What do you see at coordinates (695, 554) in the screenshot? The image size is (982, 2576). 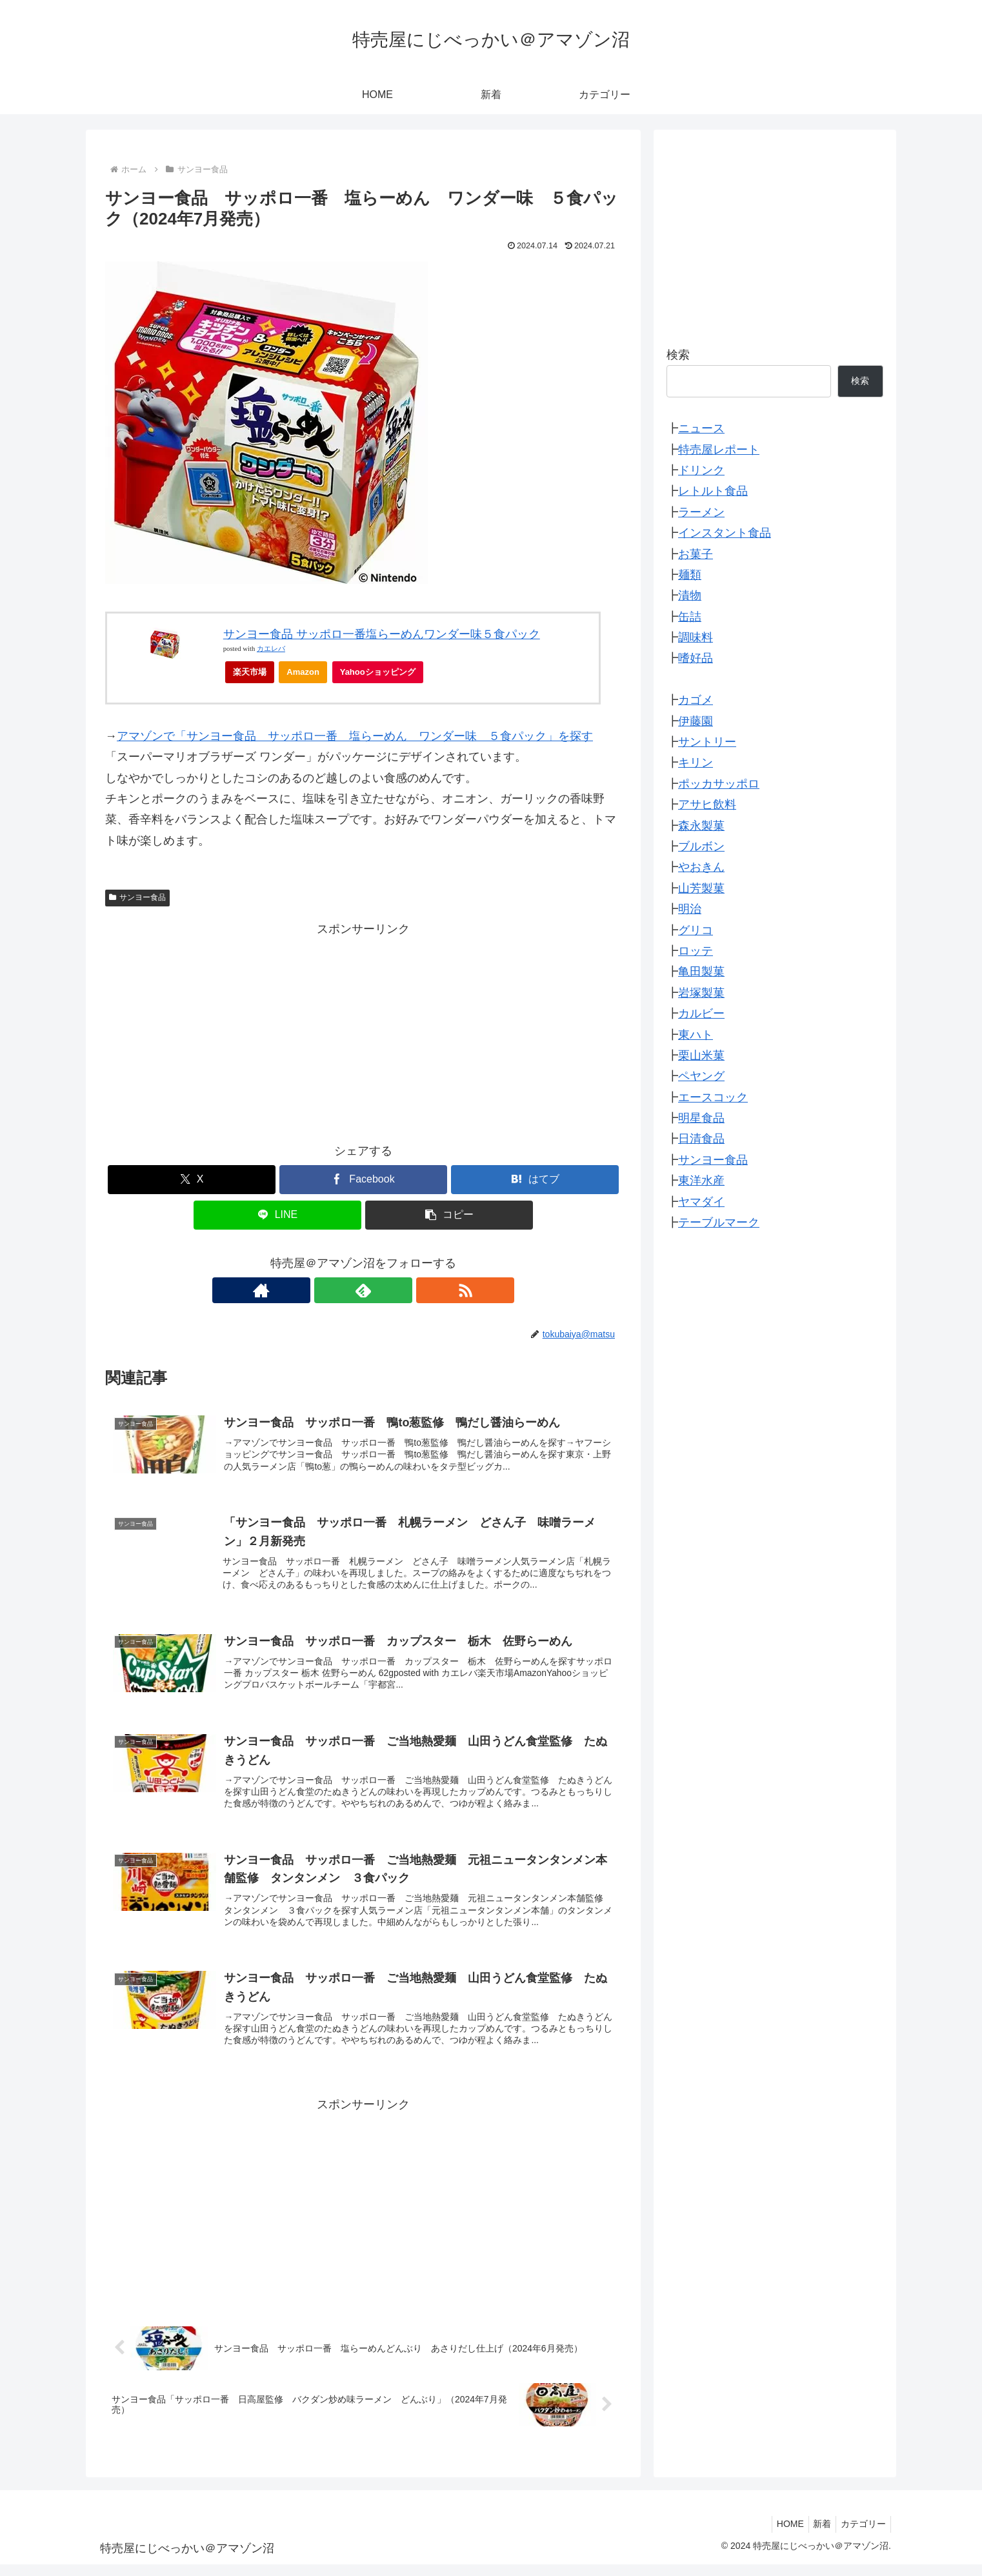 I see `お菓子` at bounding box center [695, 554].